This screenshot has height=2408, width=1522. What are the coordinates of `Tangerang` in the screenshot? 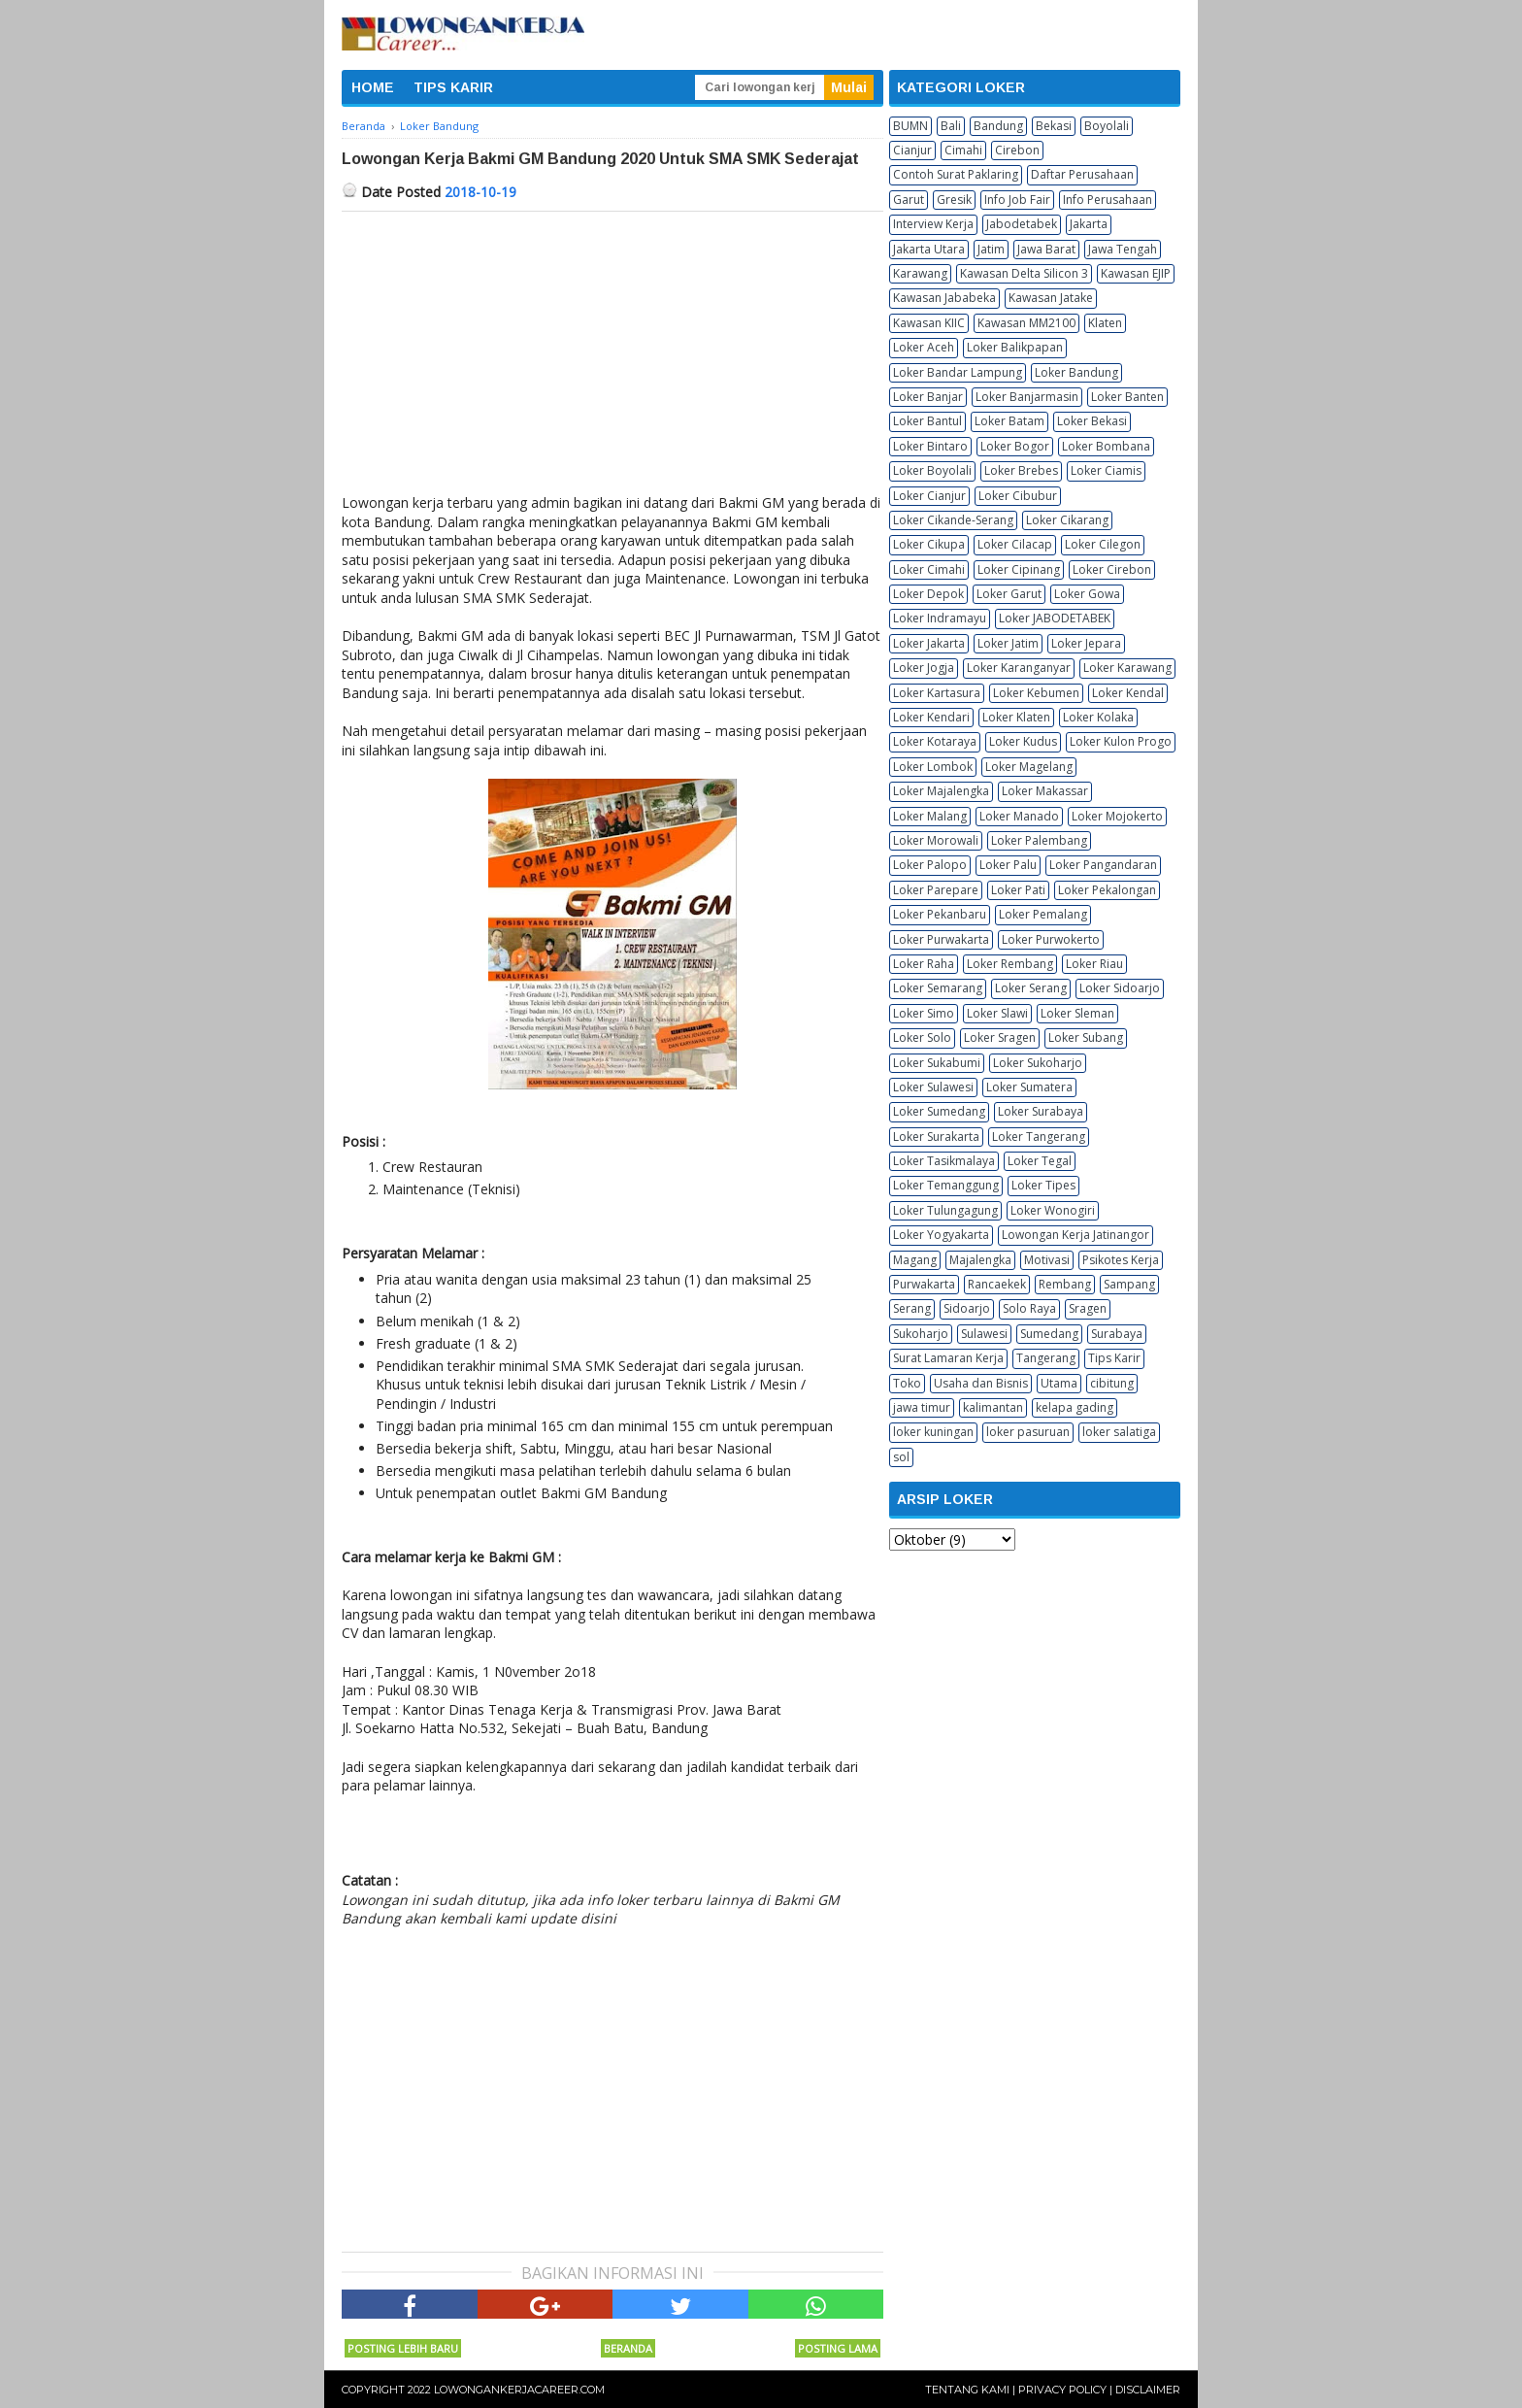 It's located at (1045, 1358).